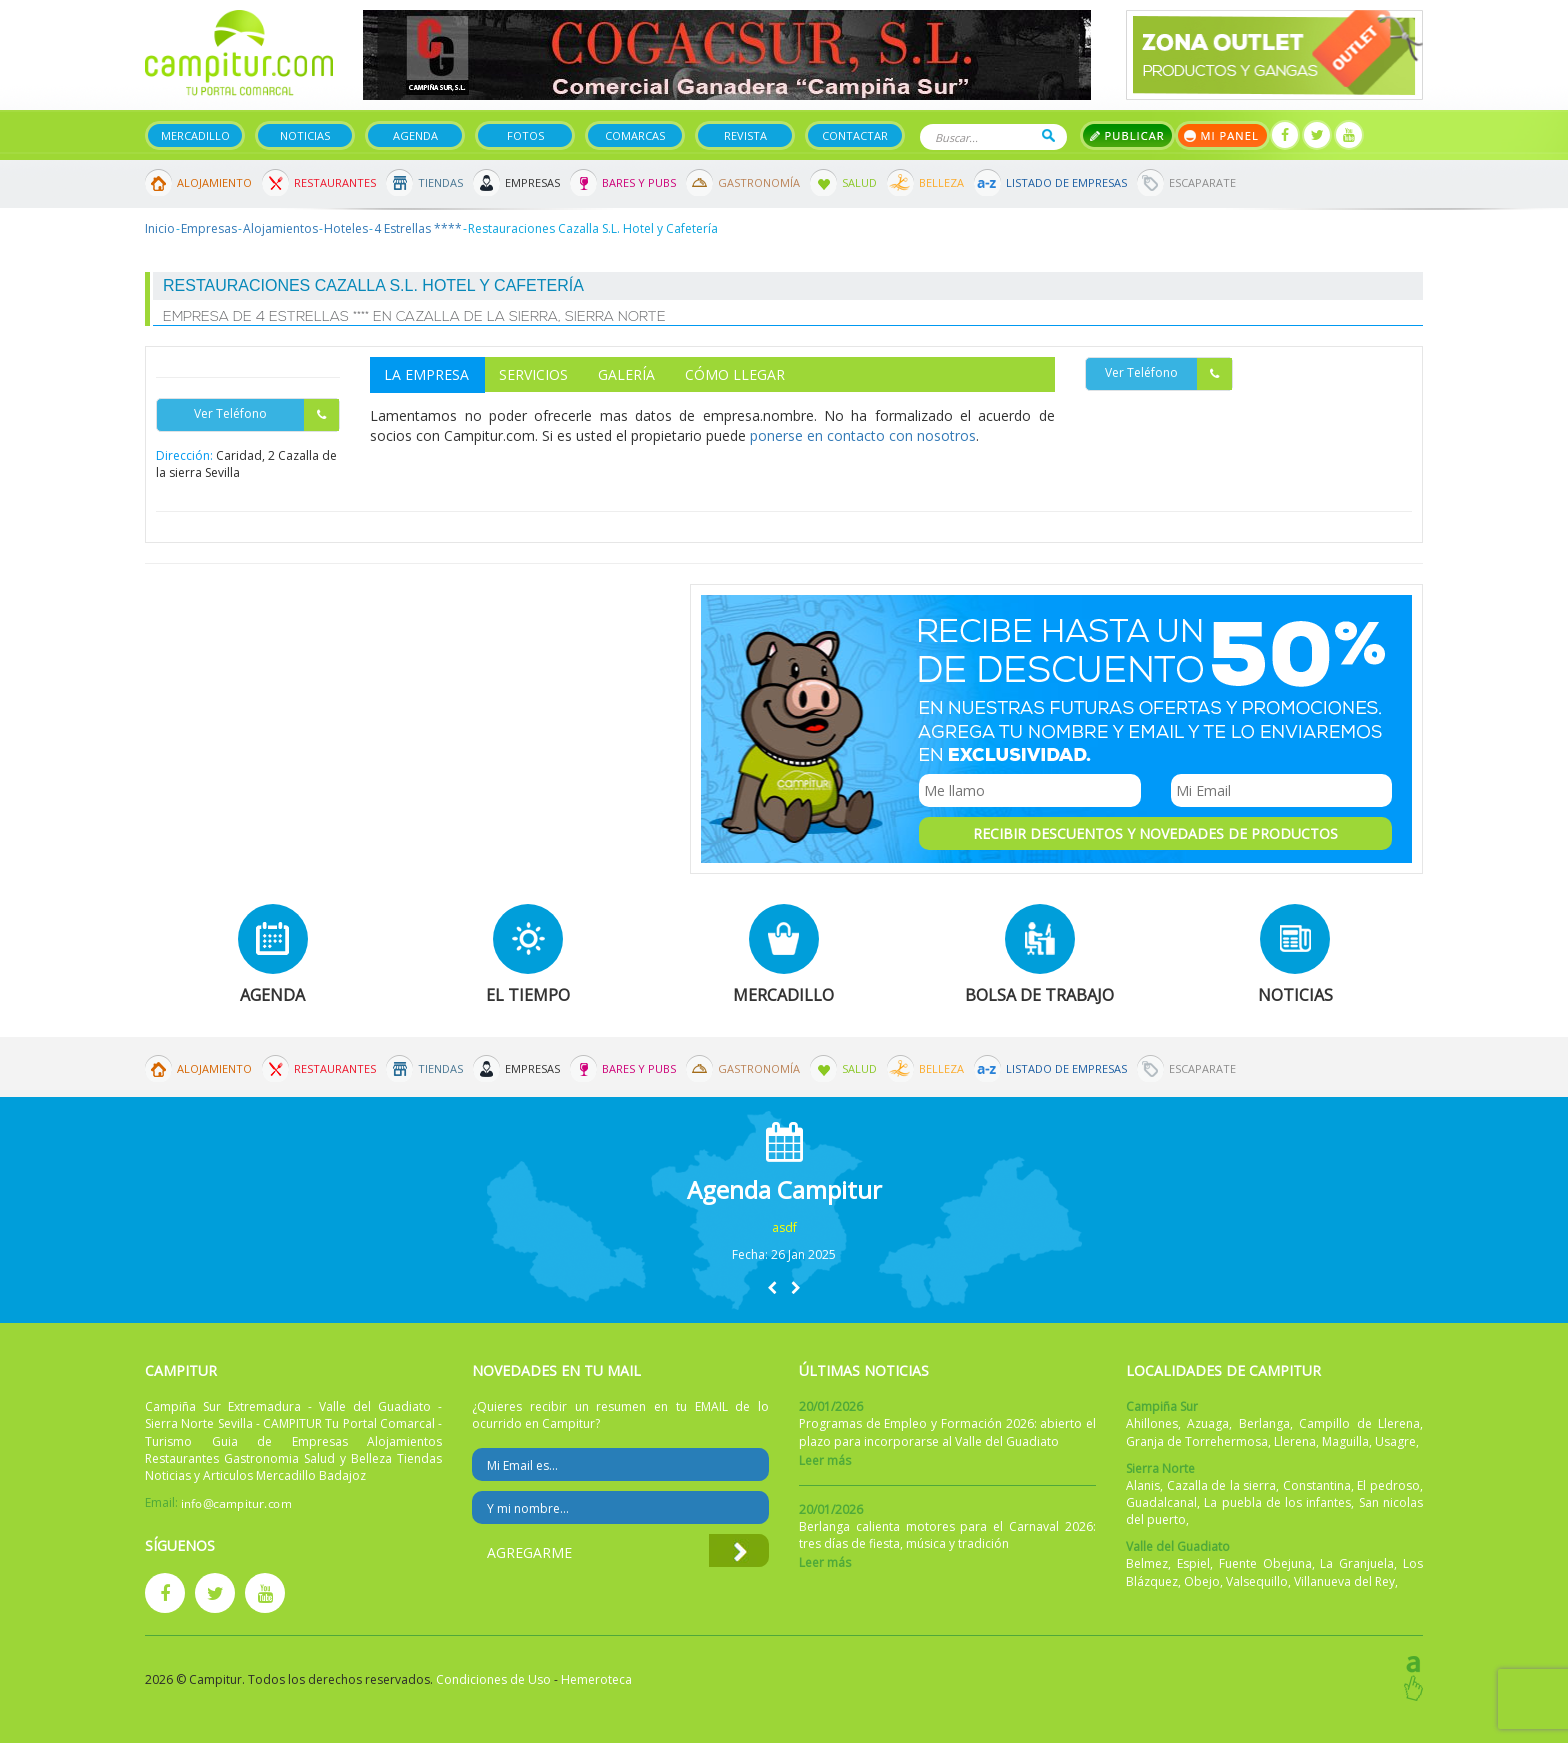  Describe the element at coordinates (1317, 1485) in the screenshot. I see `Constantina` at that location.